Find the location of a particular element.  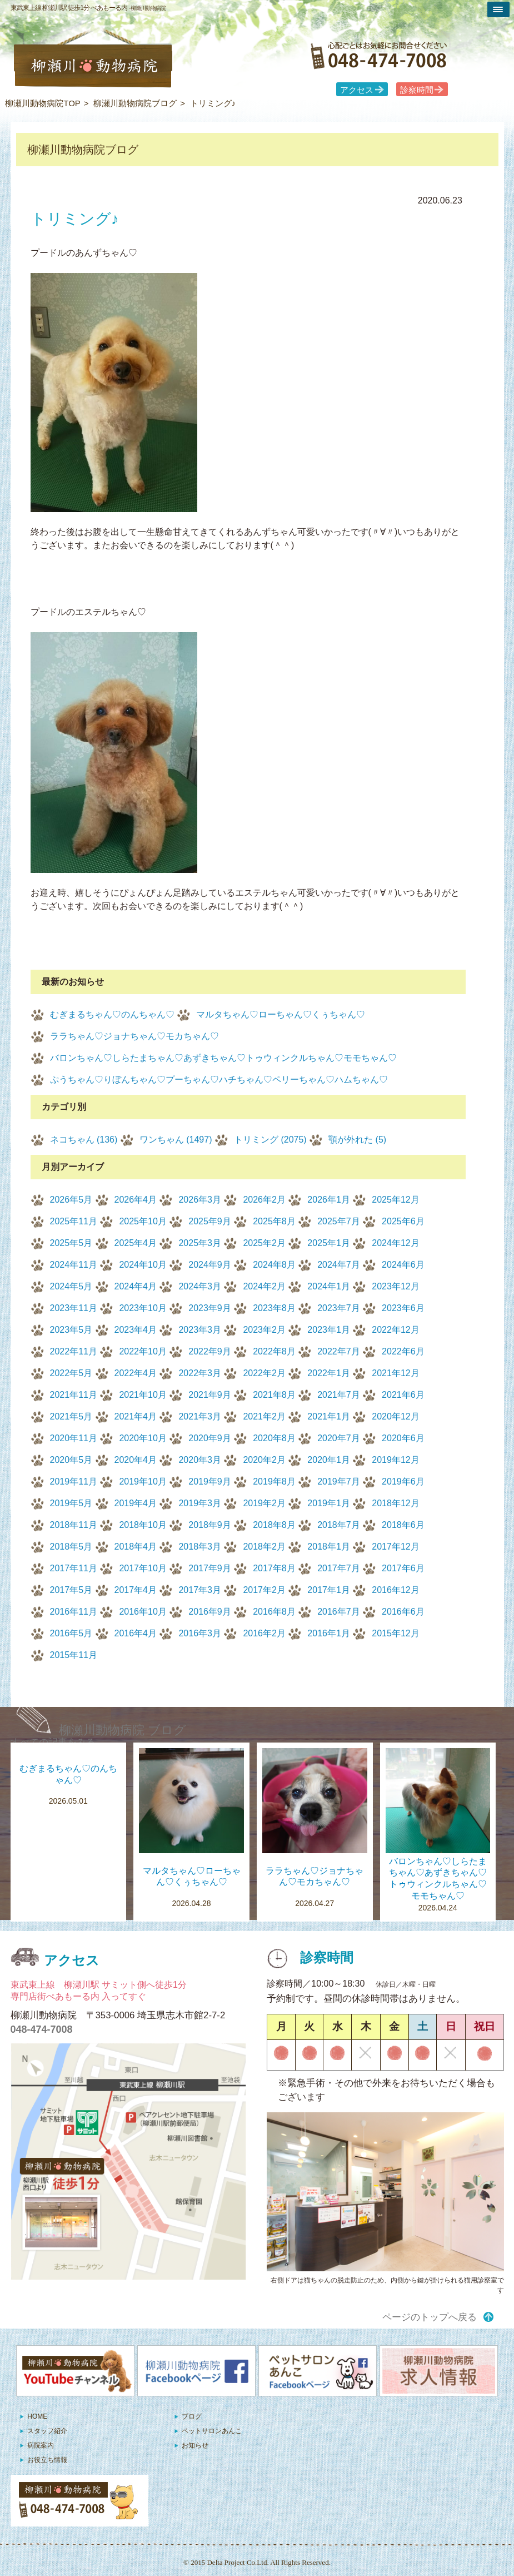

2016年10月 is located at coordinates (142, 1611).